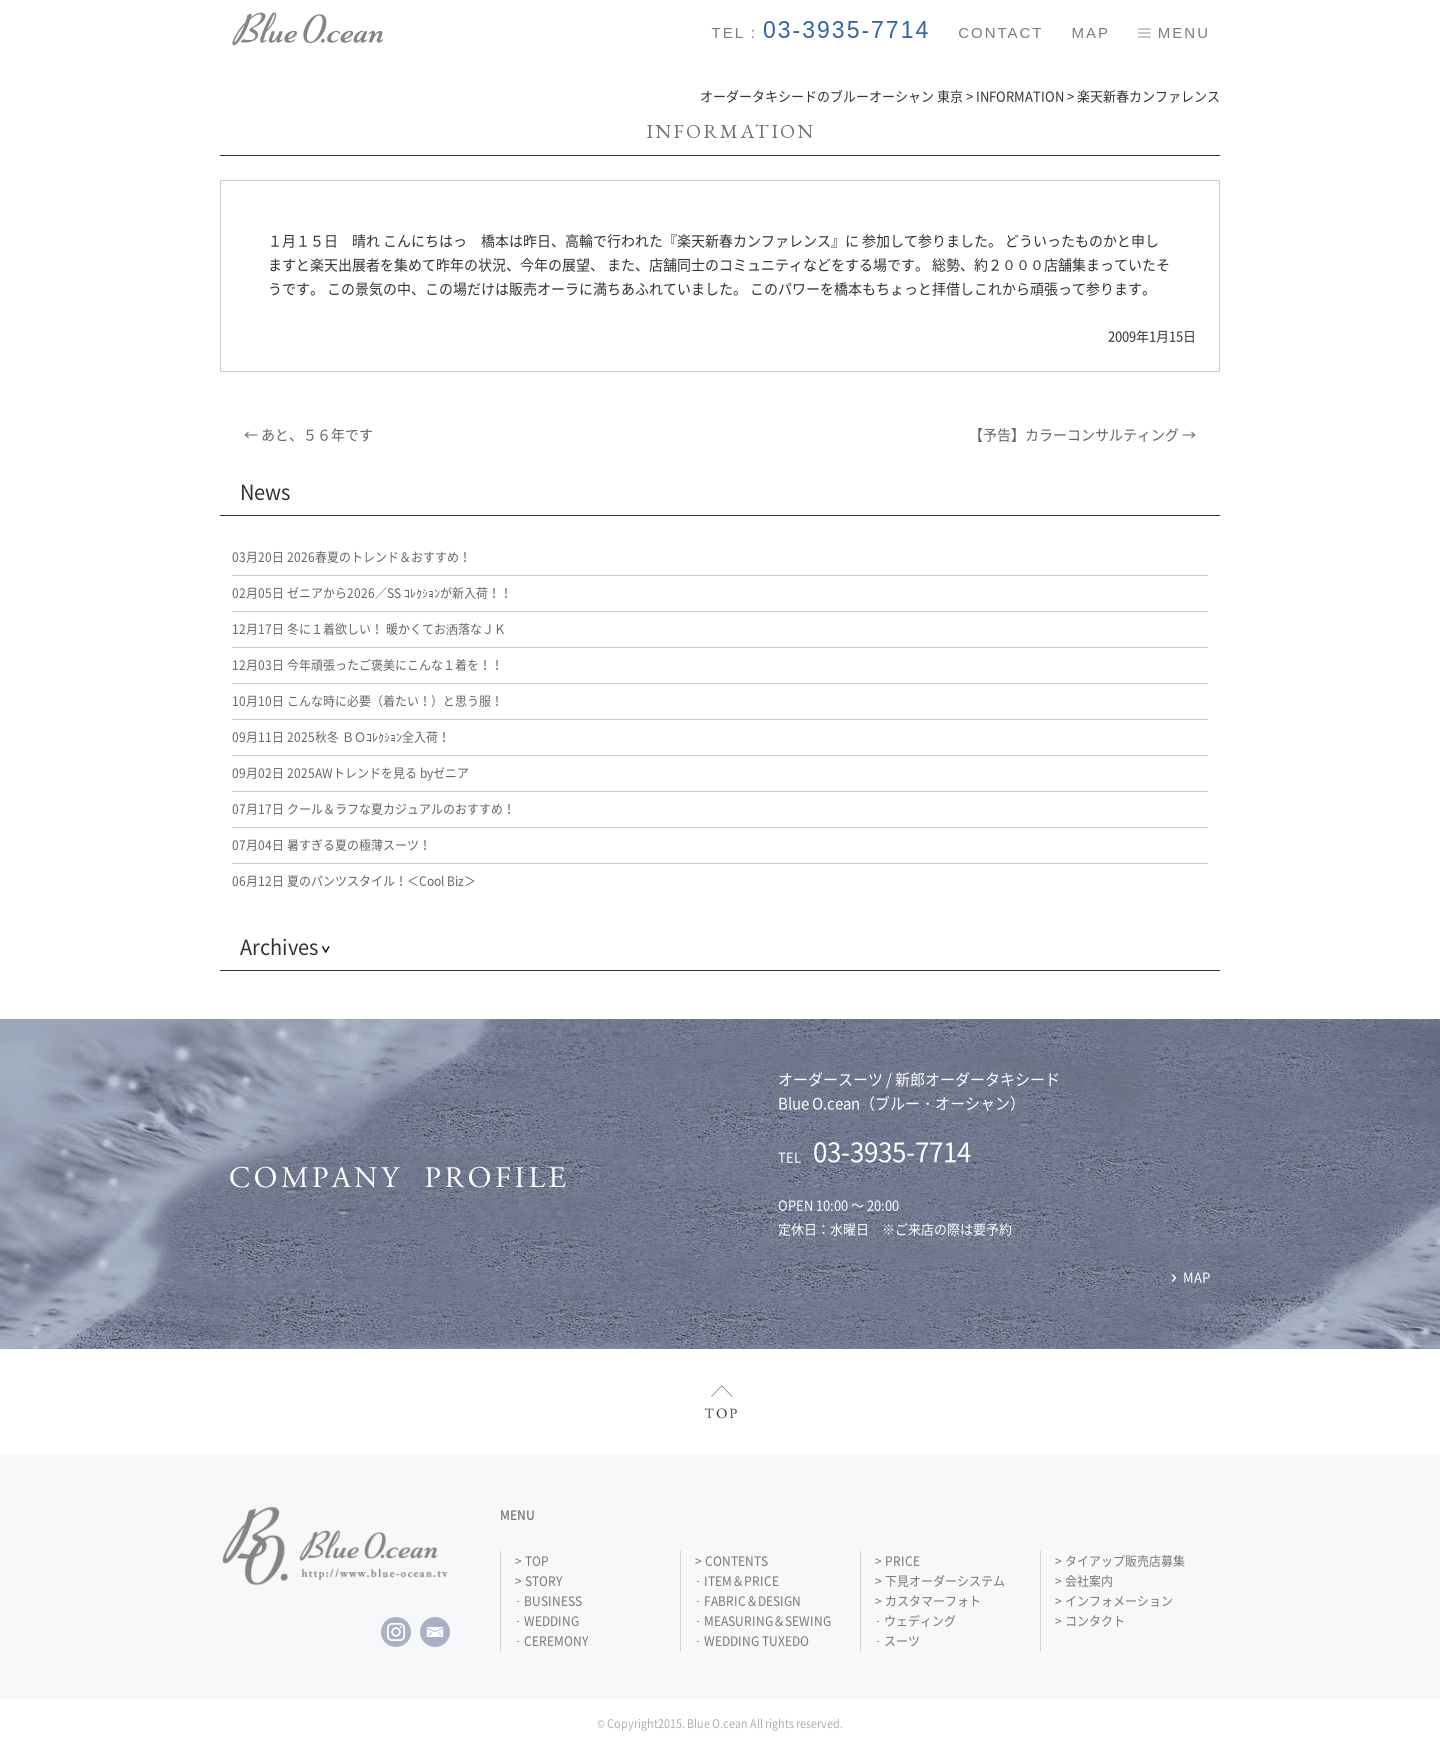 Image resolution: width=1440 pixels, height=1747 pixels. Describe the element at coordinates (350, 773) in the screenshot. I see `2025AWトレンドを見る byゼニア` at that location.